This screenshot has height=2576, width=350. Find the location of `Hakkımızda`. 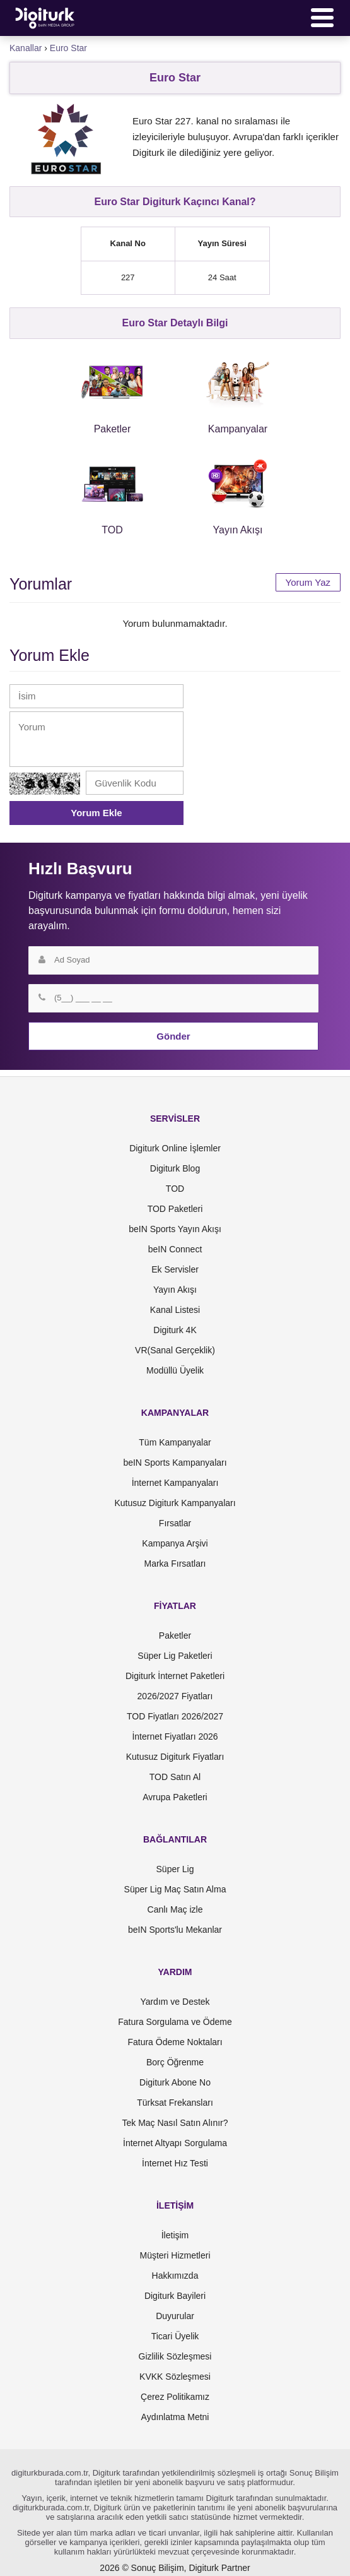

Hakkımızda is located at coordinates (175, 2275).